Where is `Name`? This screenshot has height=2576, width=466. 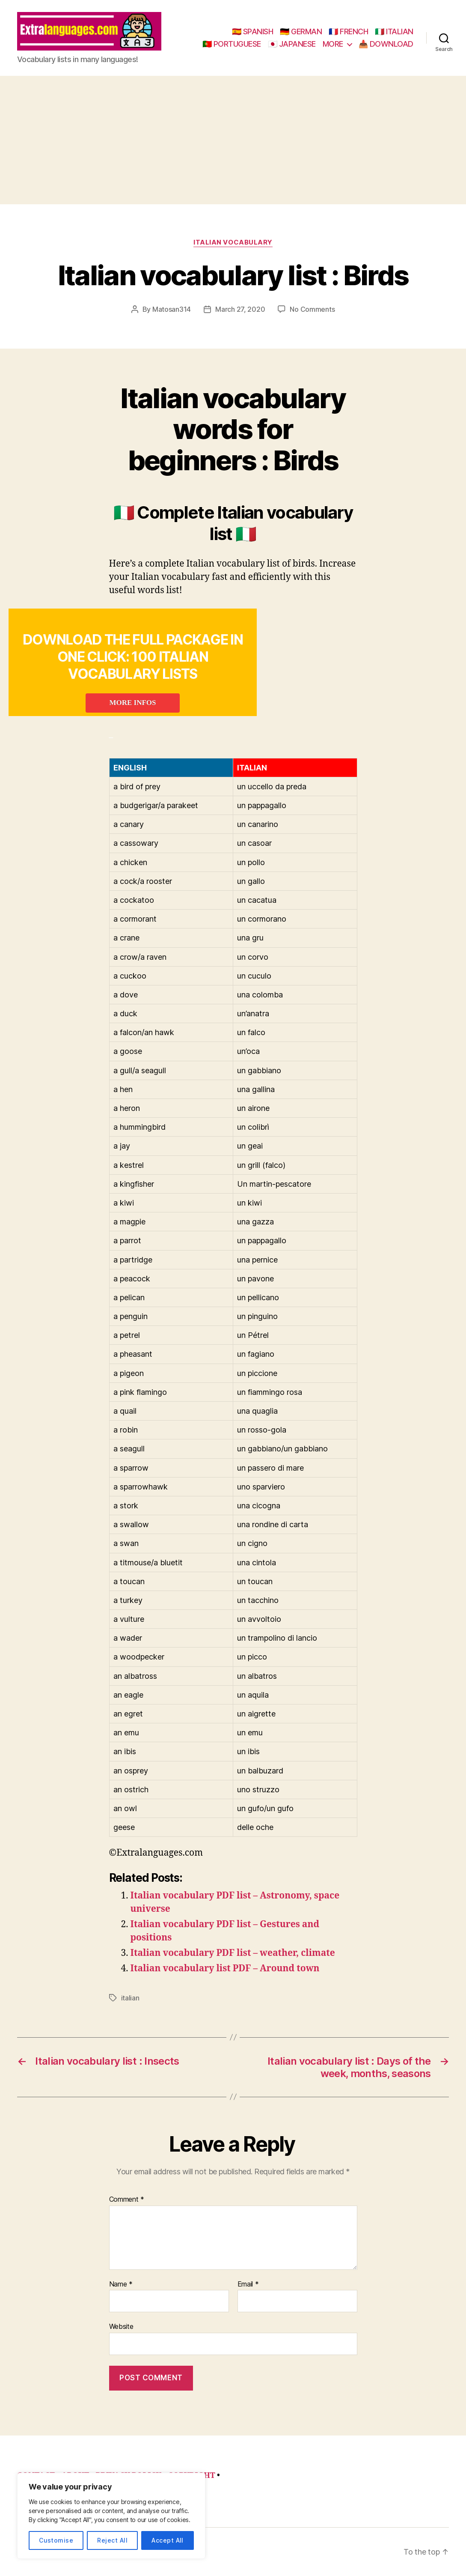
Name is located at coordinates (121, 2284).